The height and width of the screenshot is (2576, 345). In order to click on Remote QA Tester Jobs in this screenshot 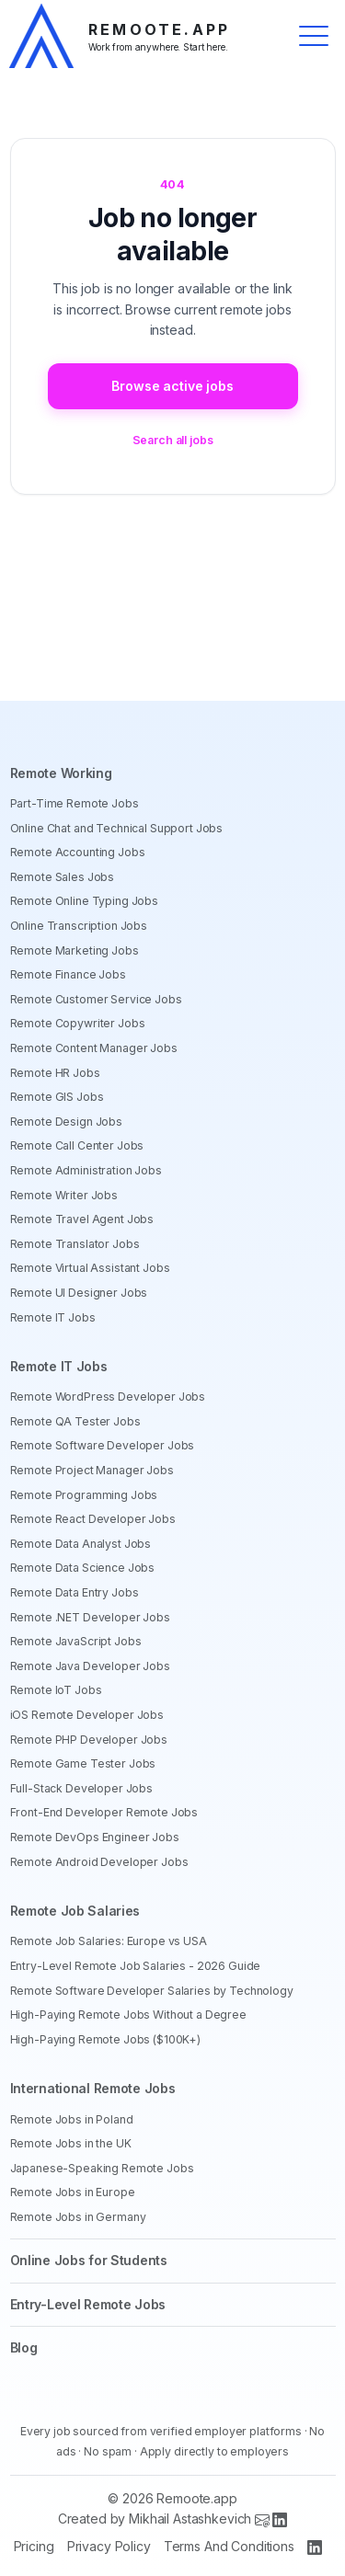, I will do `click(75, 1421)`.